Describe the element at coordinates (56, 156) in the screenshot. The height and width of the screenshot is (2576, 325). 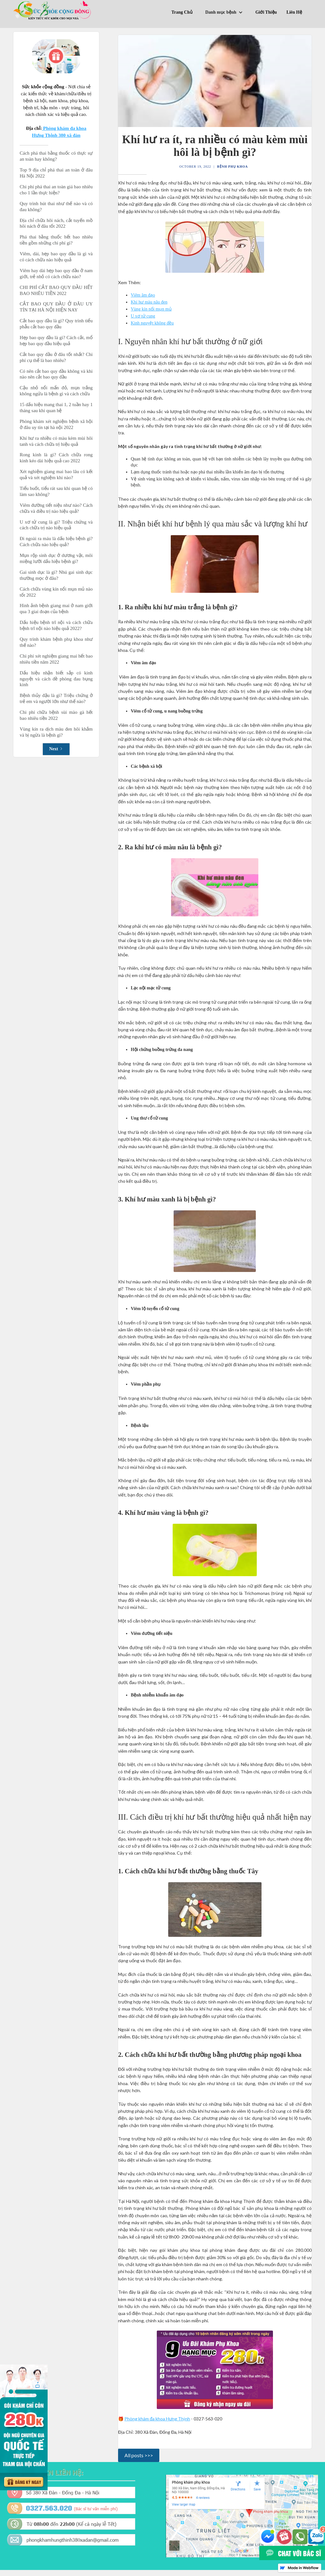
I see `Cách phá thai bằng thuốc có thực sự an toàn hay không?` at that location.